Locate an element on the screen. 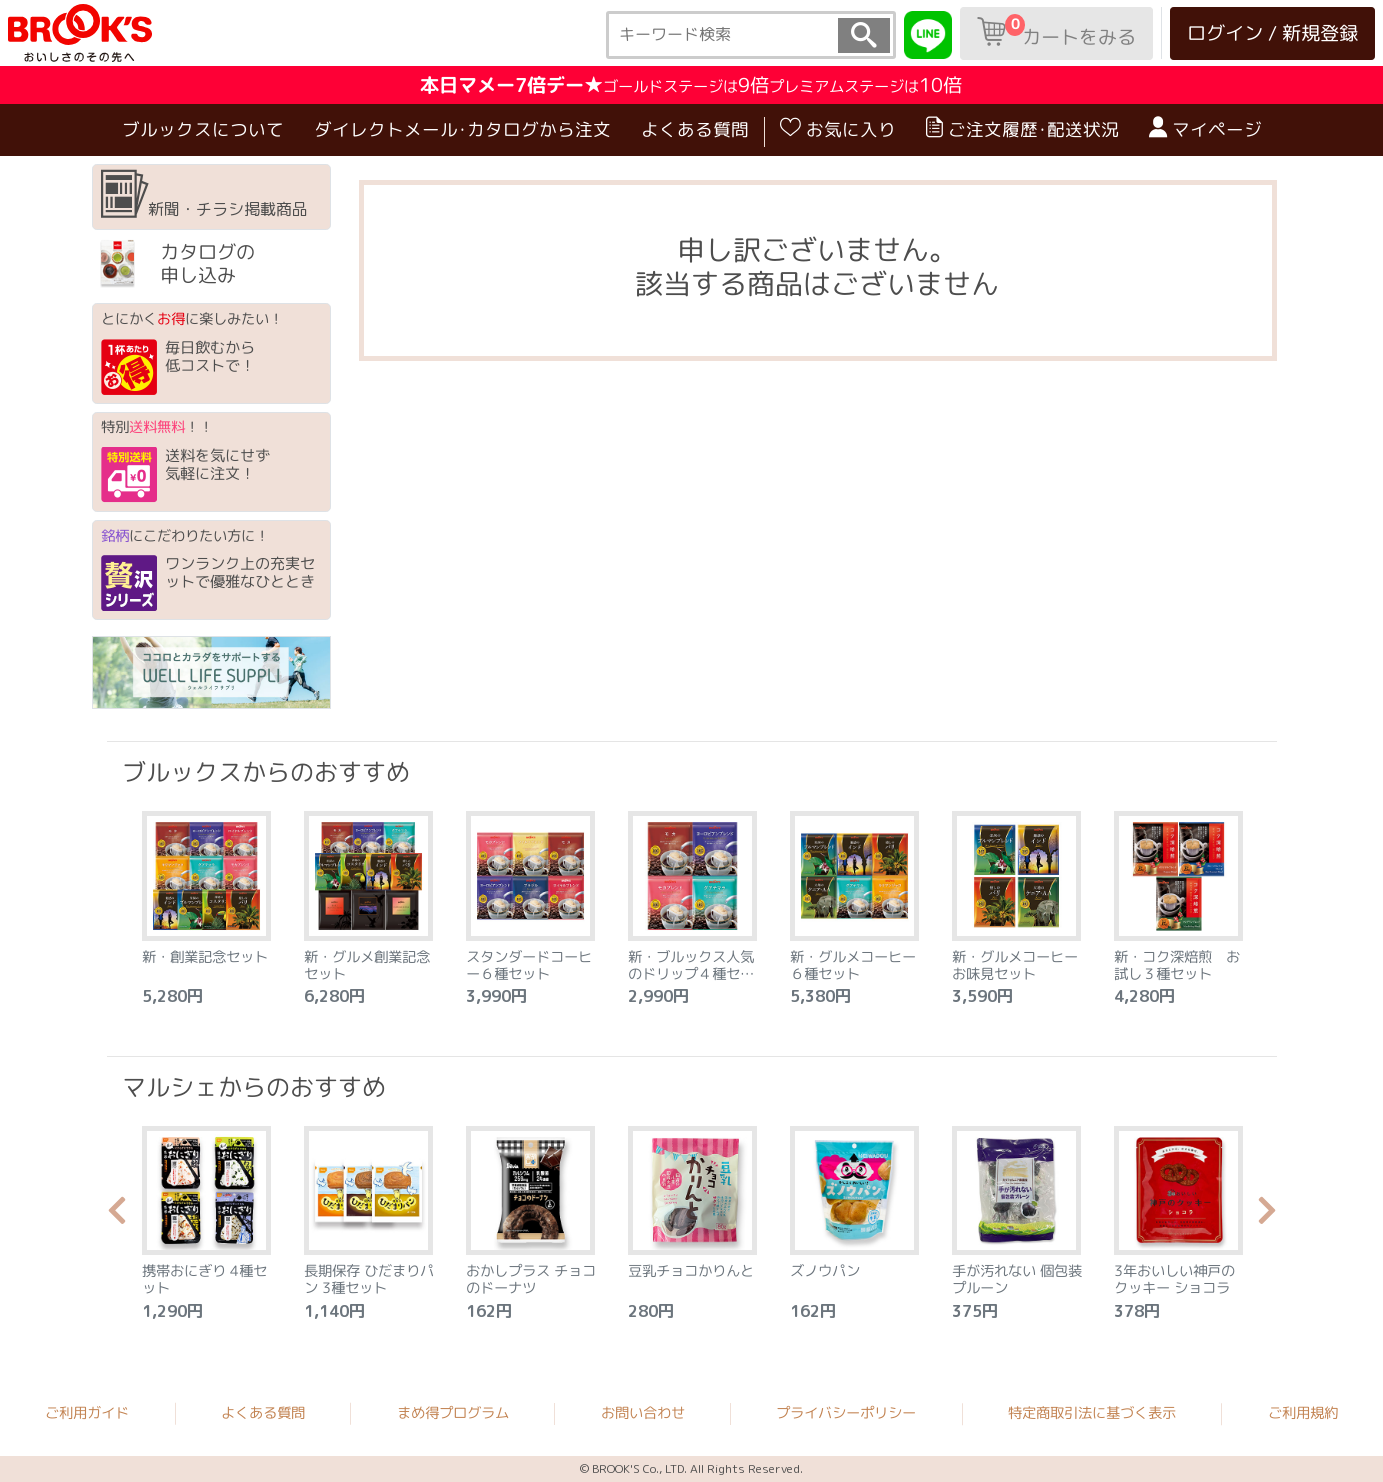 This screenshot has width=1383, height=1482. ログイン / 新規登録 is located at coordinates (1272, 32).